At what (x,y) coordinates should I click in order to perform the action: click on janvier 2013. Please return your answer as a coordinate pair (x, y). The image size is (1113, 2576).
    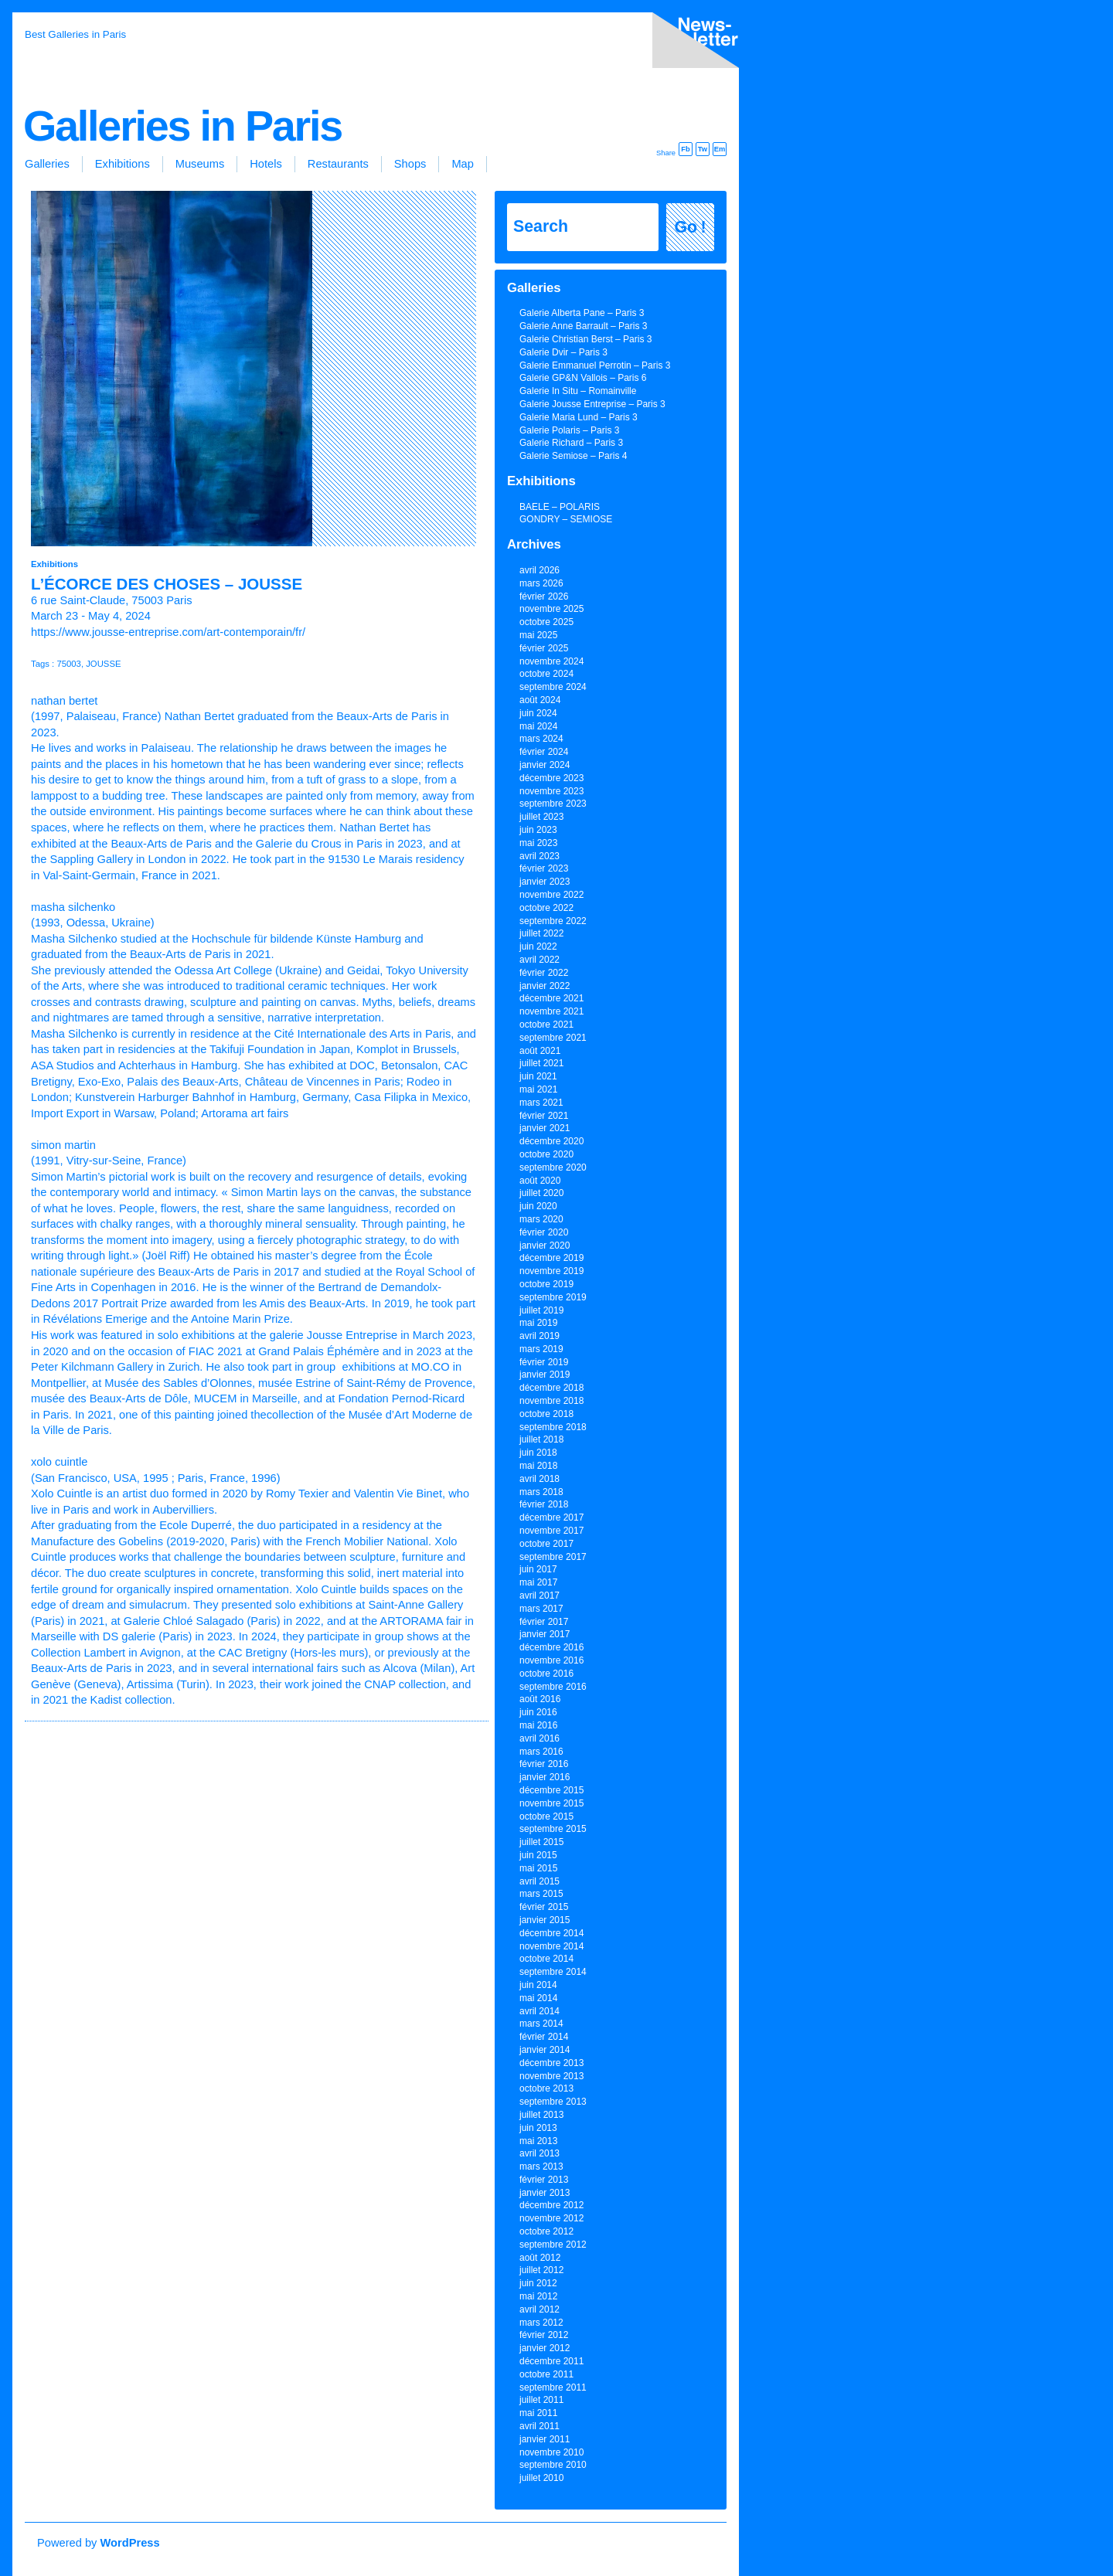
    Looking at the image, I should click on (544, 2192).